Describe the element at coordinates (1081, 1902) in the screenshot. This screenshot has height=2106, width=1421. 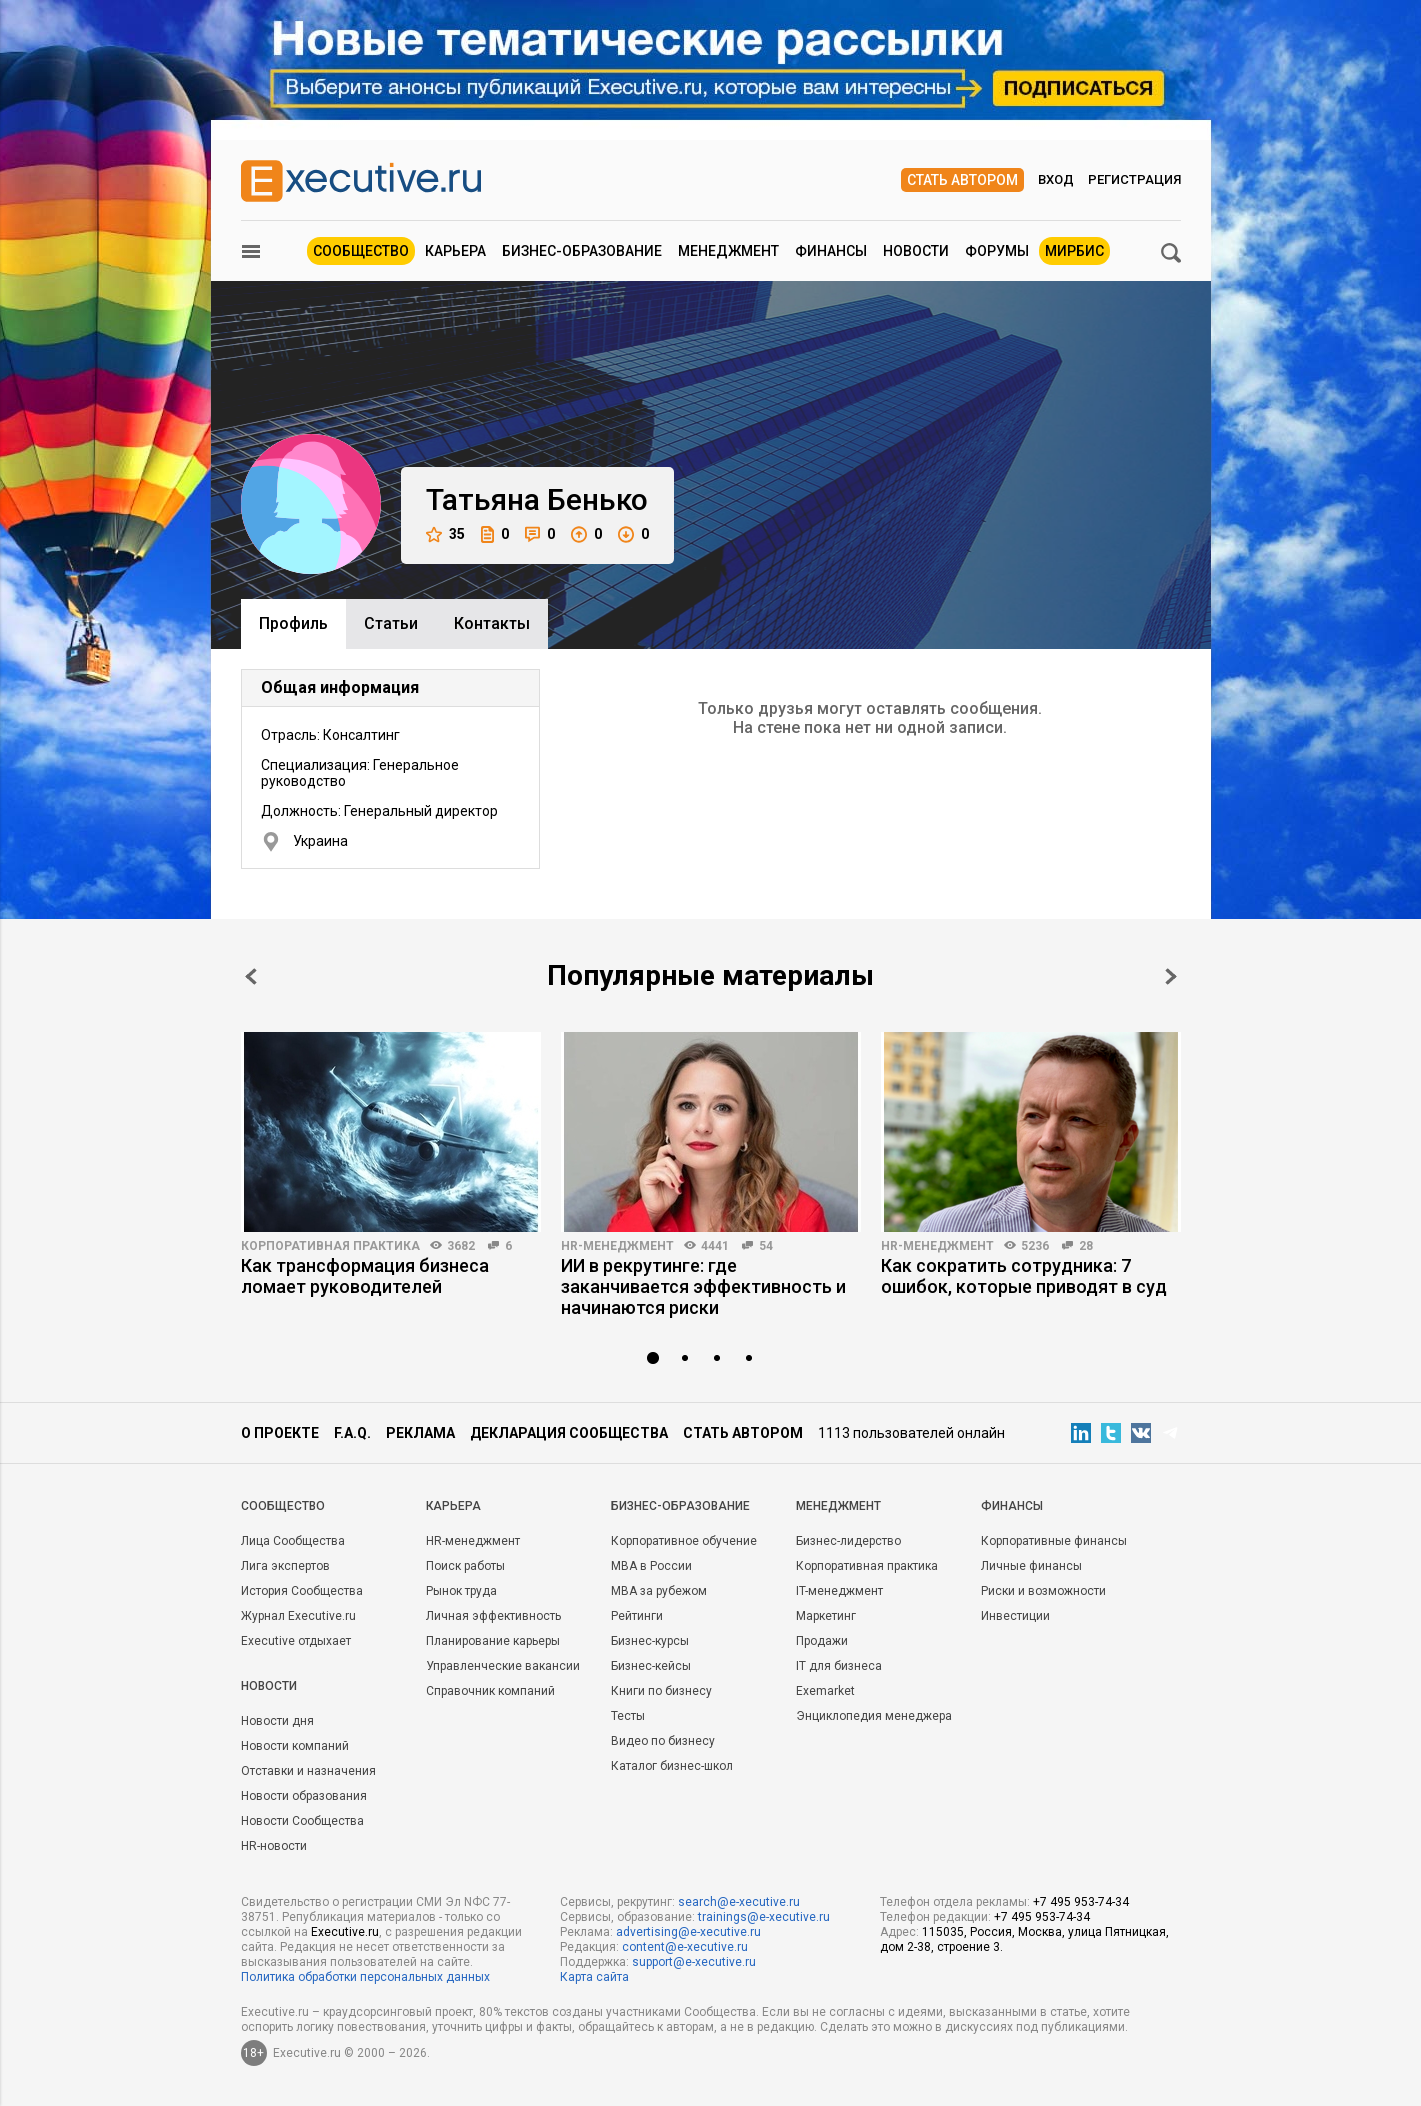
I see `+7 495 953-74-34` at that location.